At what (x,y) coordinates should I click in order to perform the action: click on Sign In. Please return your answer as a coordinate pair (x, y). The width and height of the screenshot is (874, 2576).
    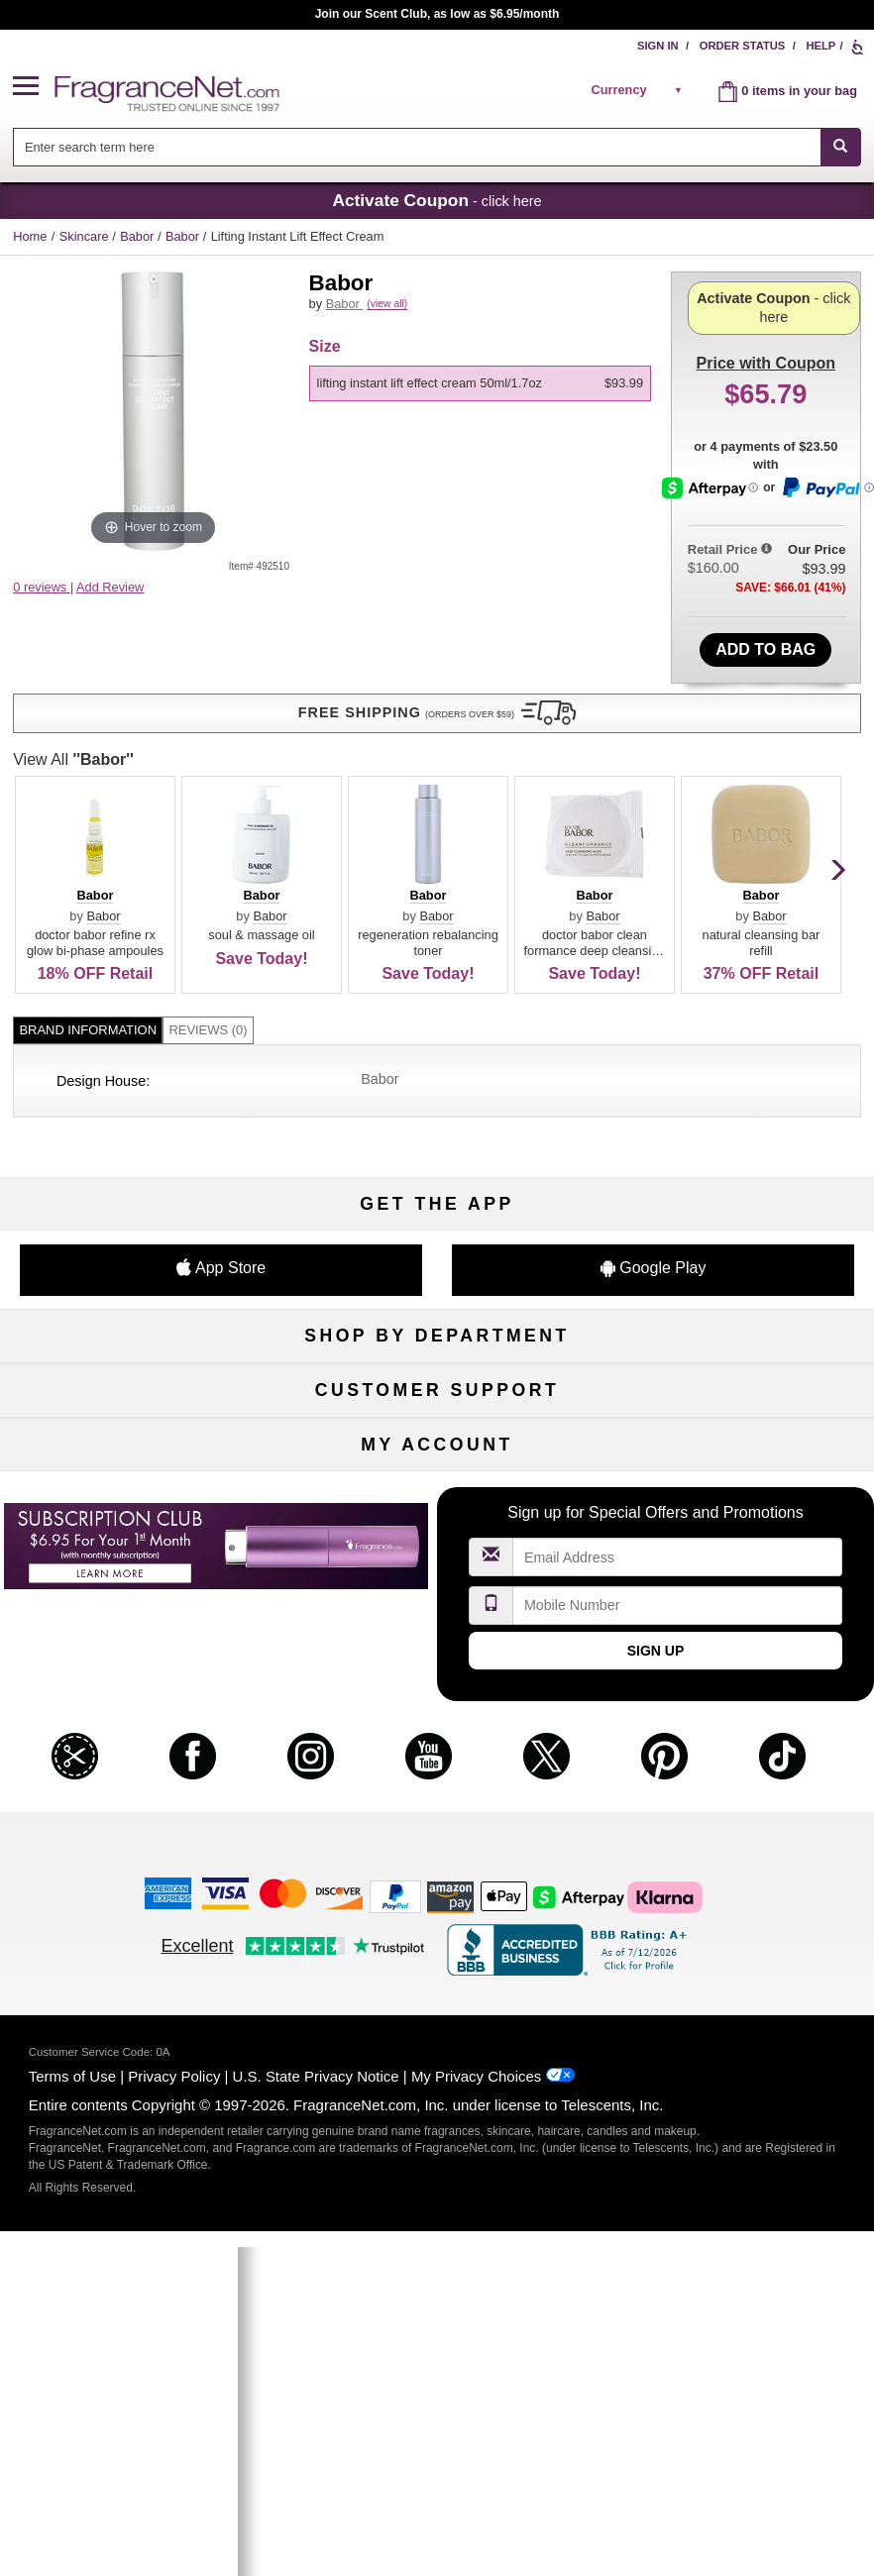
    Looking at the image, I should click on (658, 46).